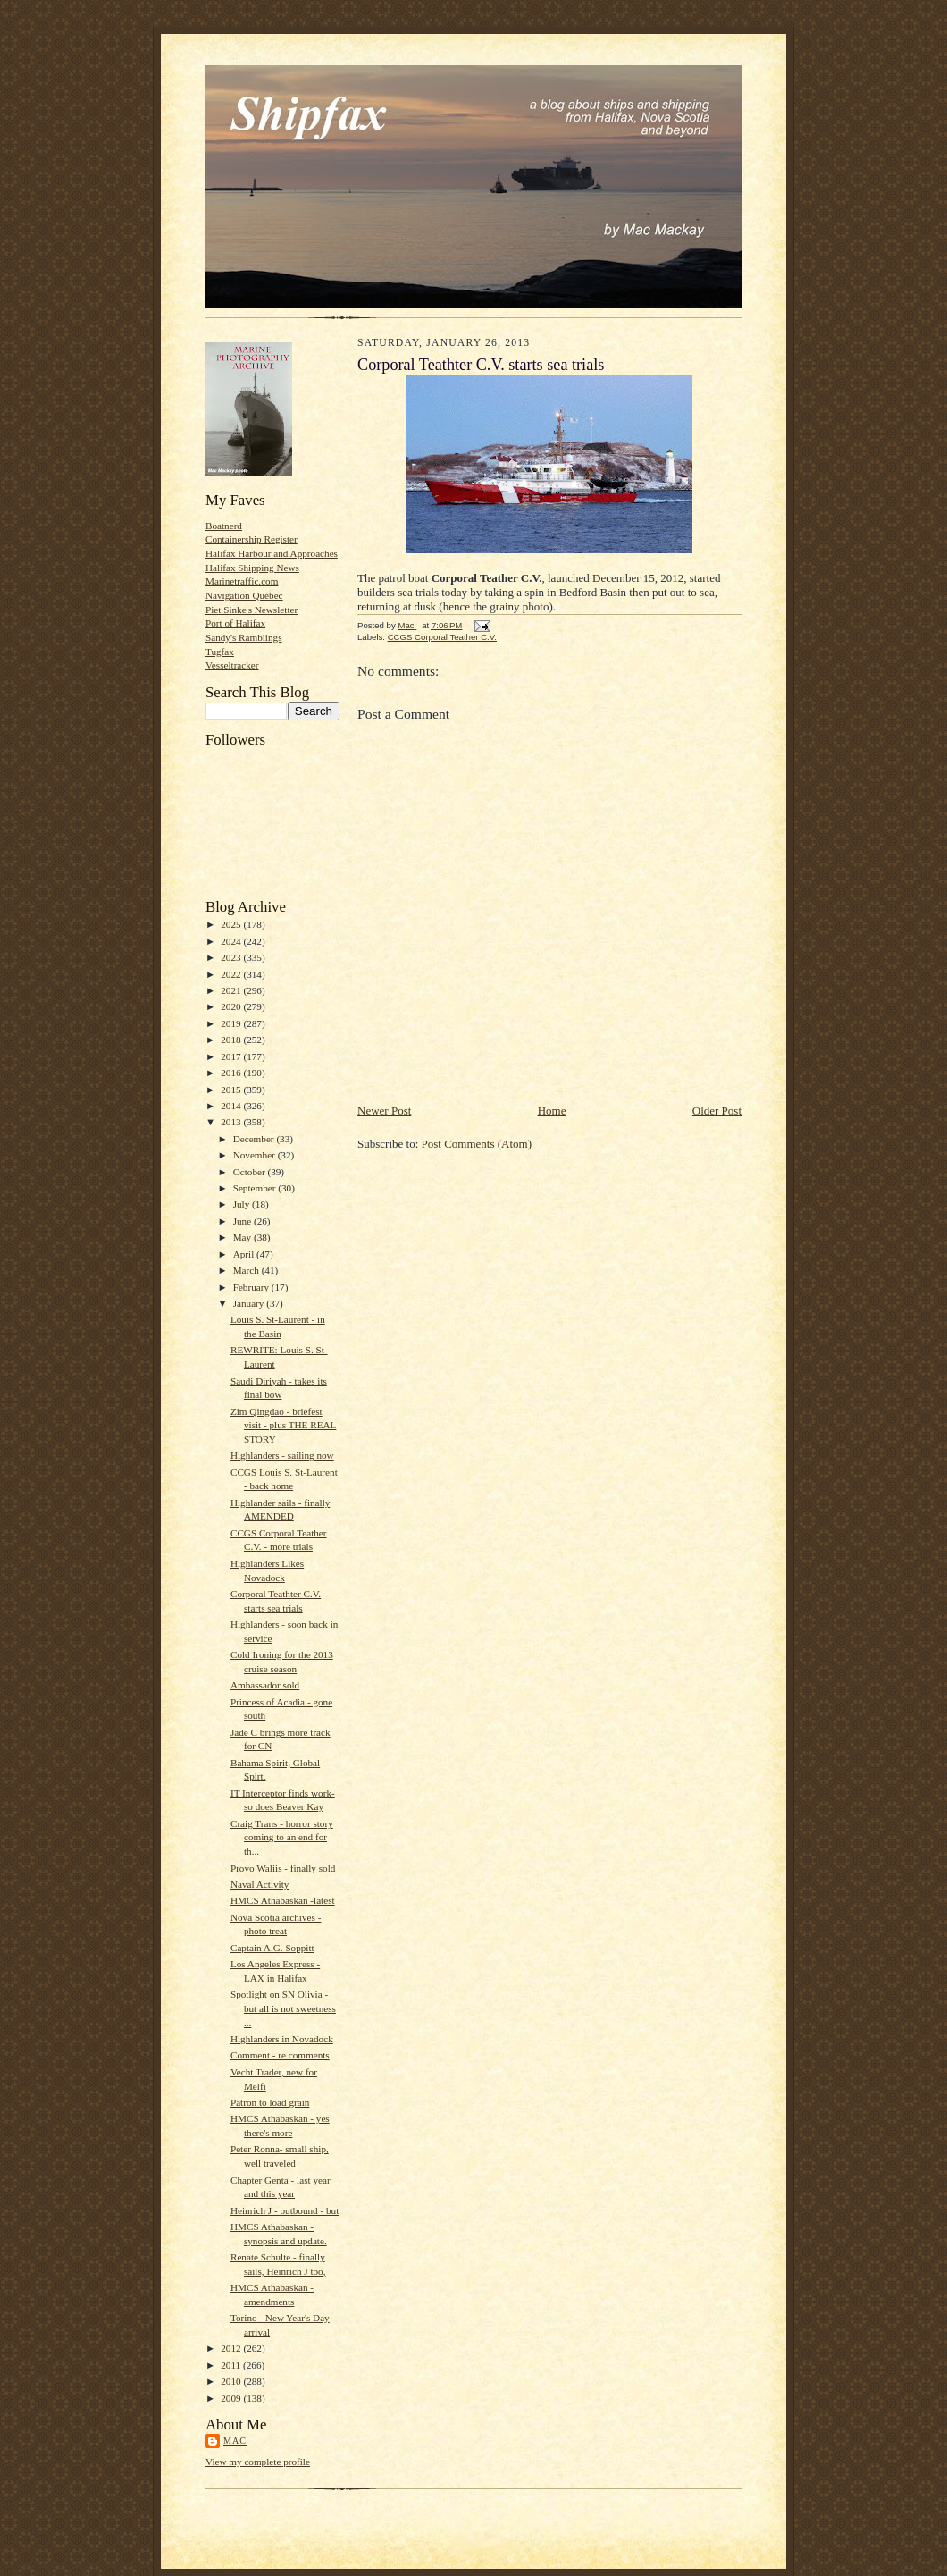 Image resolution: width=947 pixels, height=2576 pixels. Describe the element at coordinates (232, 1023) in the screenshot. I see `2019` at that location.